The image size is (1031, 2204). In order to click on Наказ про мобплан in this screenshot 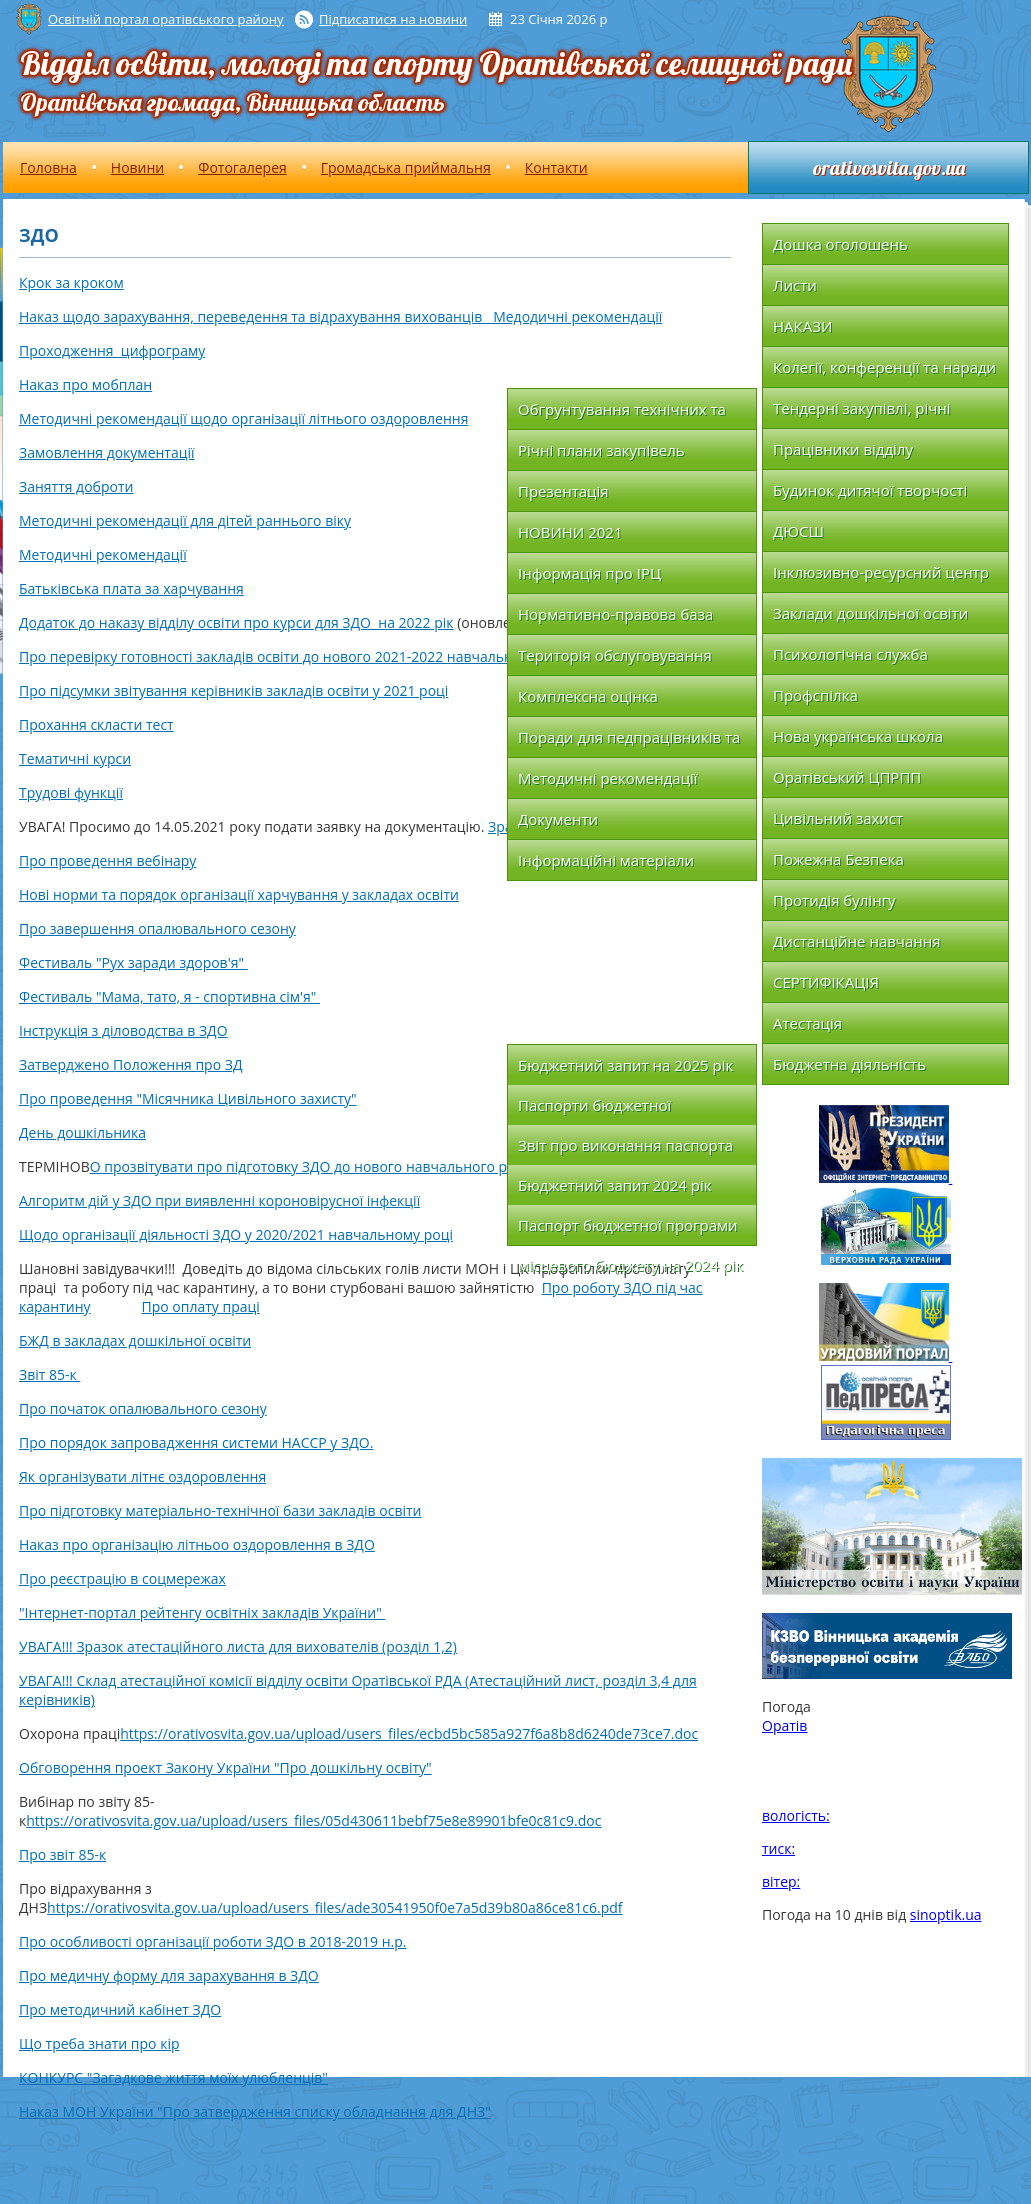, I will do `click(85, 384)`.